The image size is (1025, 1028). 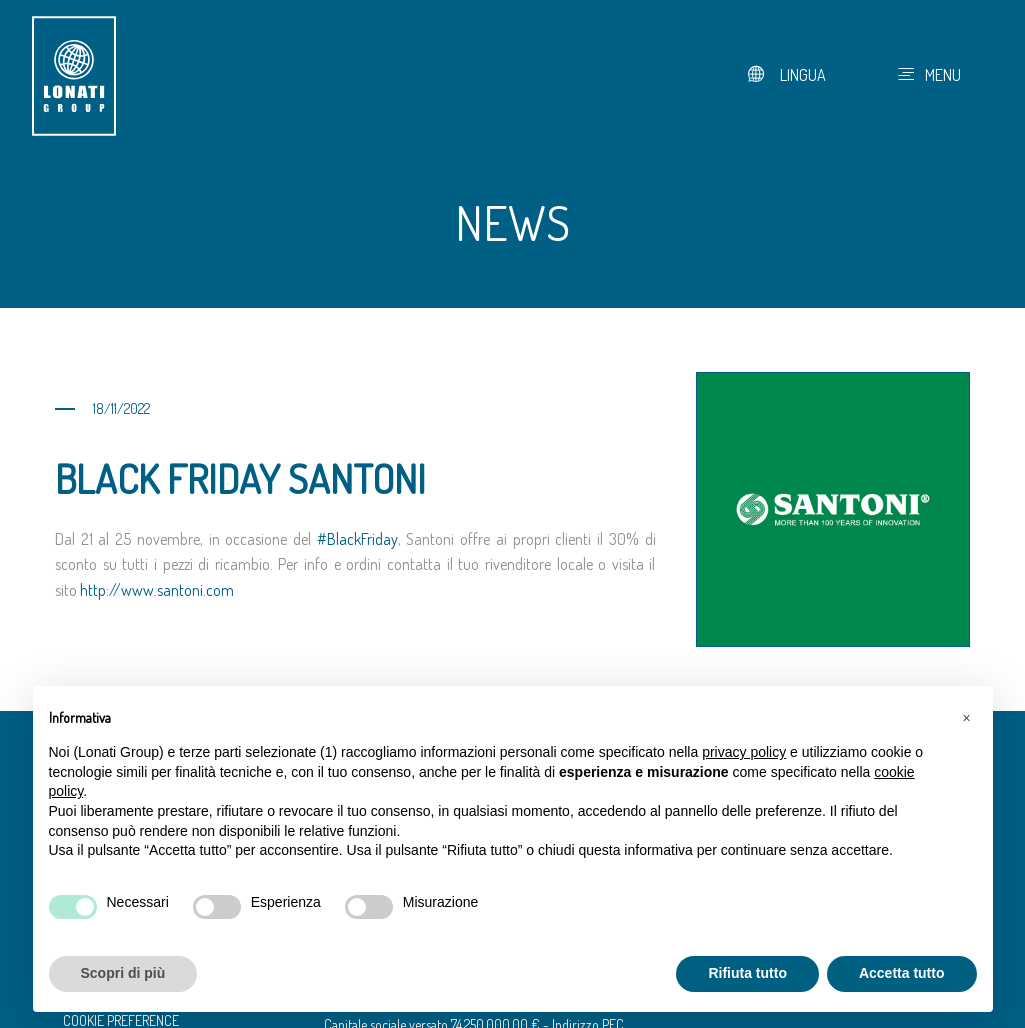 I want to click on #BlackFriday [link], so click(x=357, y=539).